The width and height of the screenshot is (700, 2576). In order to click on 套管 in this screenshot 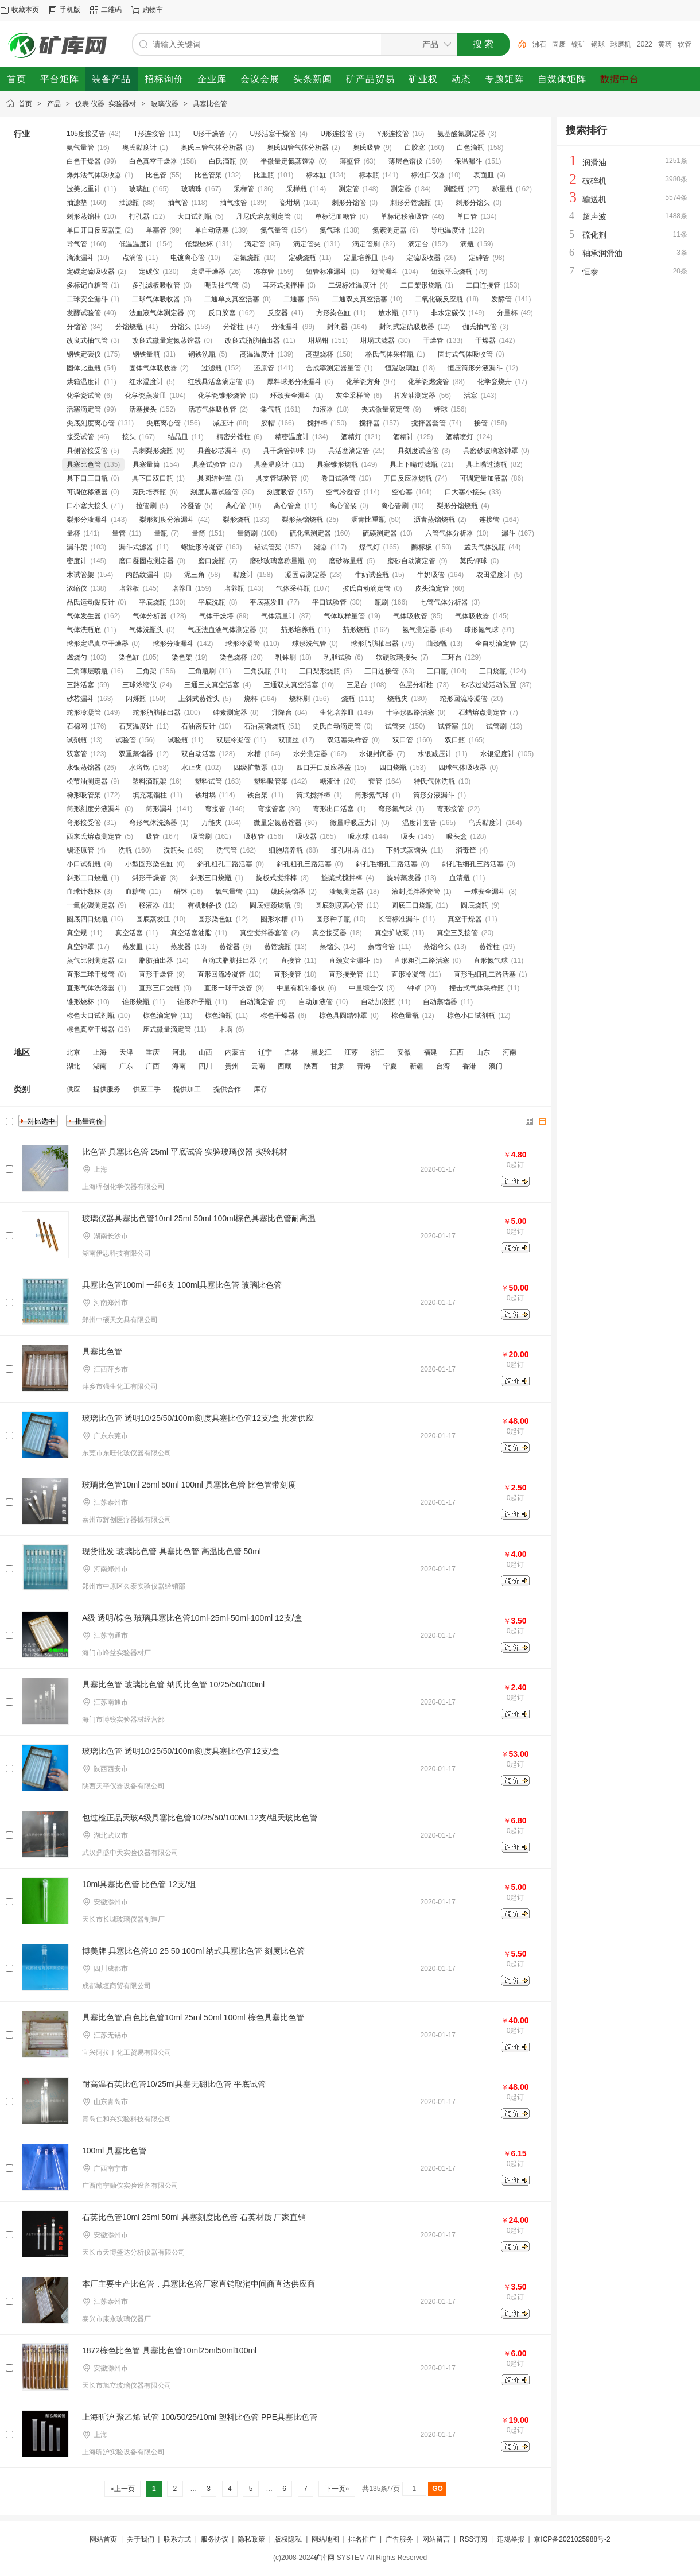, I will do `click(375, 781)`.